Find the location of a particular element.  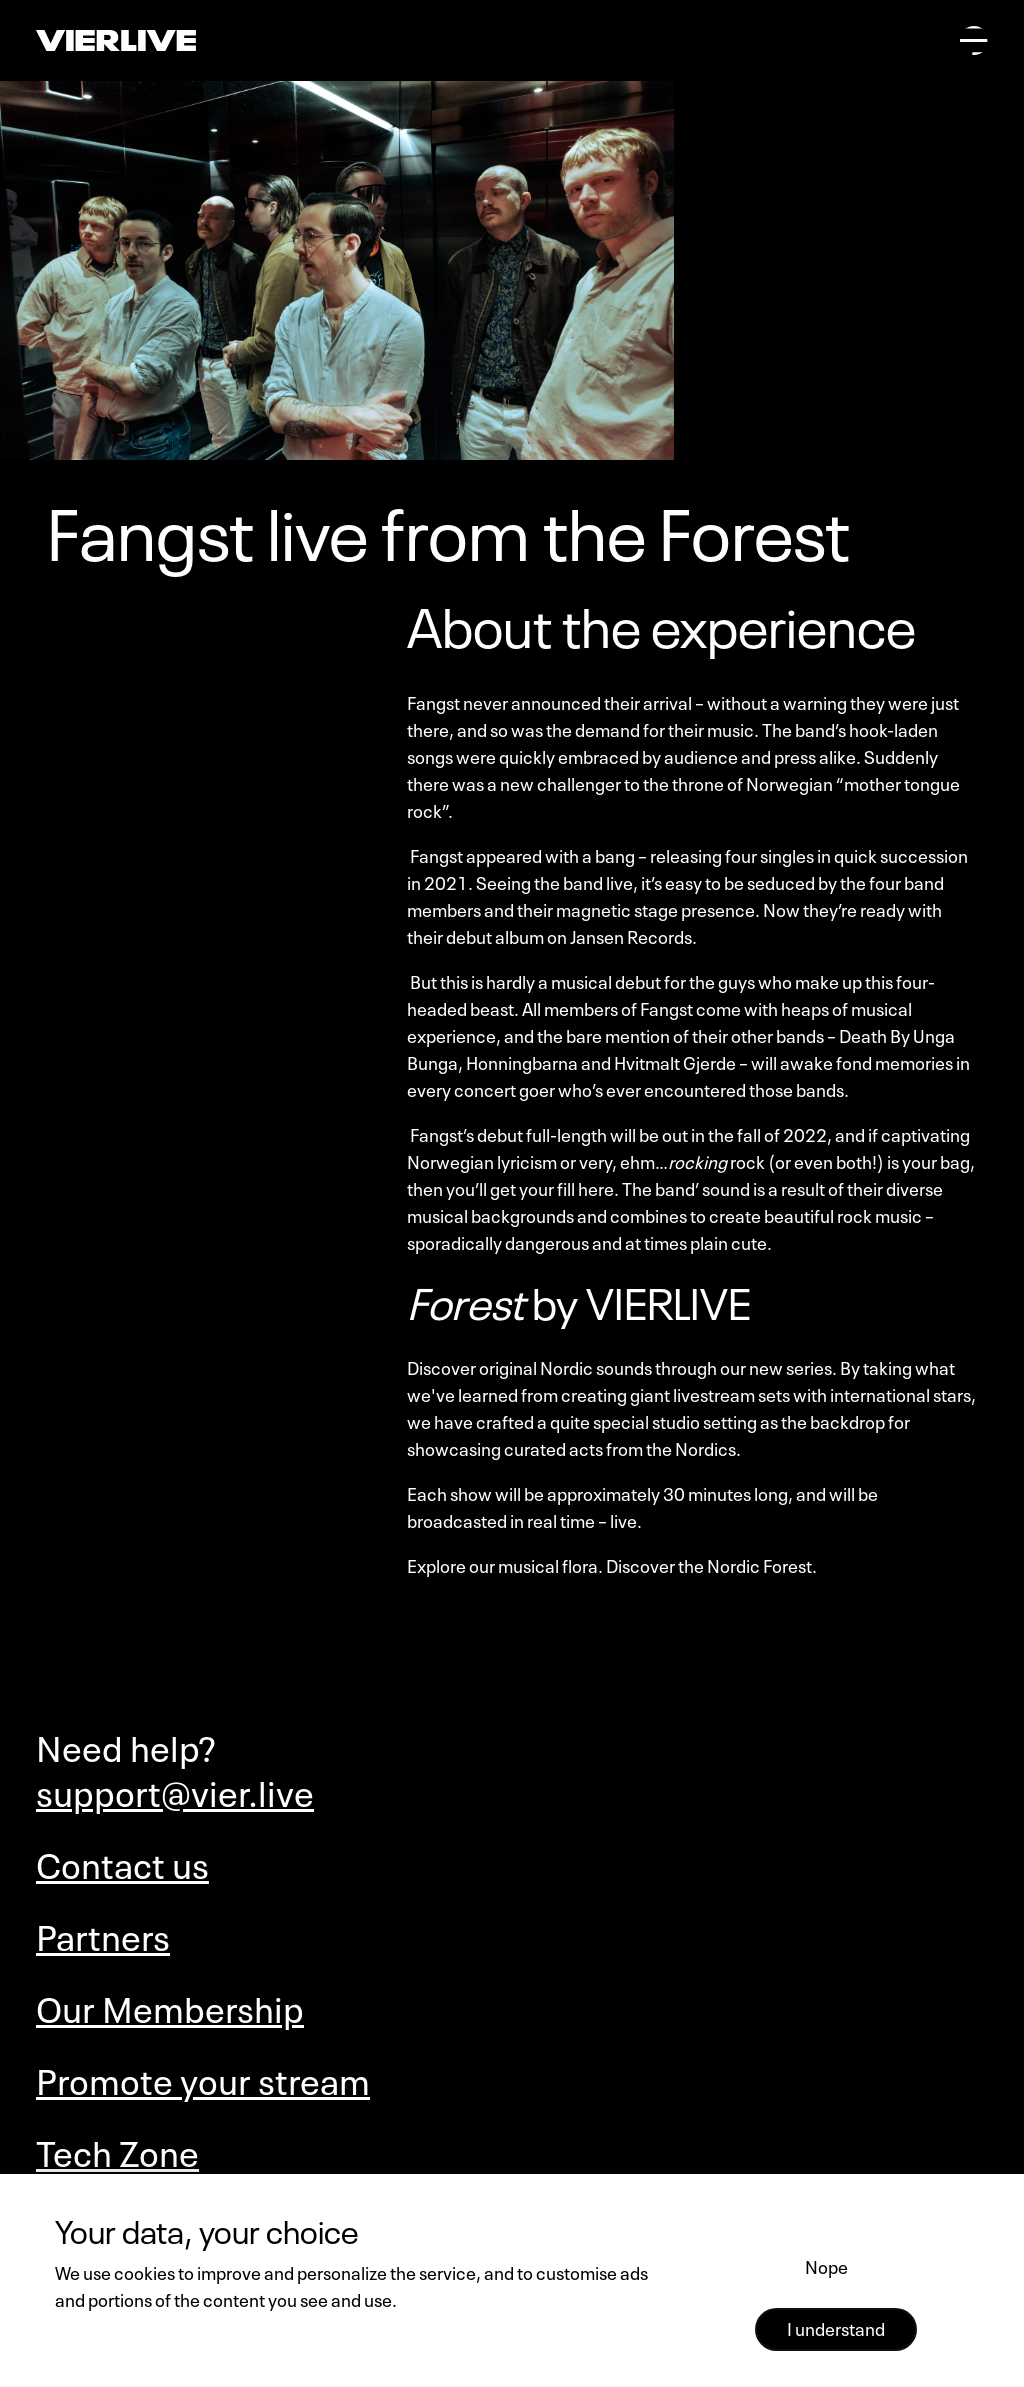

Promote your stream is located at coordinates (203, 2077).